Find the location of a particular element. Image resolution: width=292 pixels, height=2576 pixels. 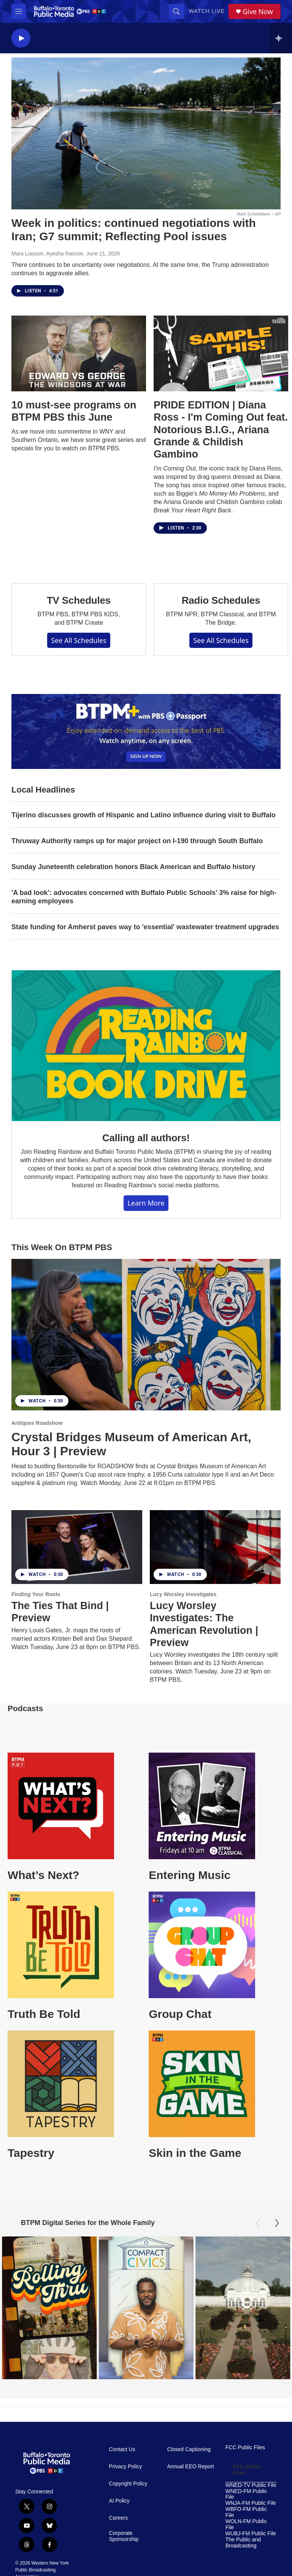

Week in politics: continued negotiations with Iran; G7 summit; Reflecting Pool issues is located at coordinates (133, 229).